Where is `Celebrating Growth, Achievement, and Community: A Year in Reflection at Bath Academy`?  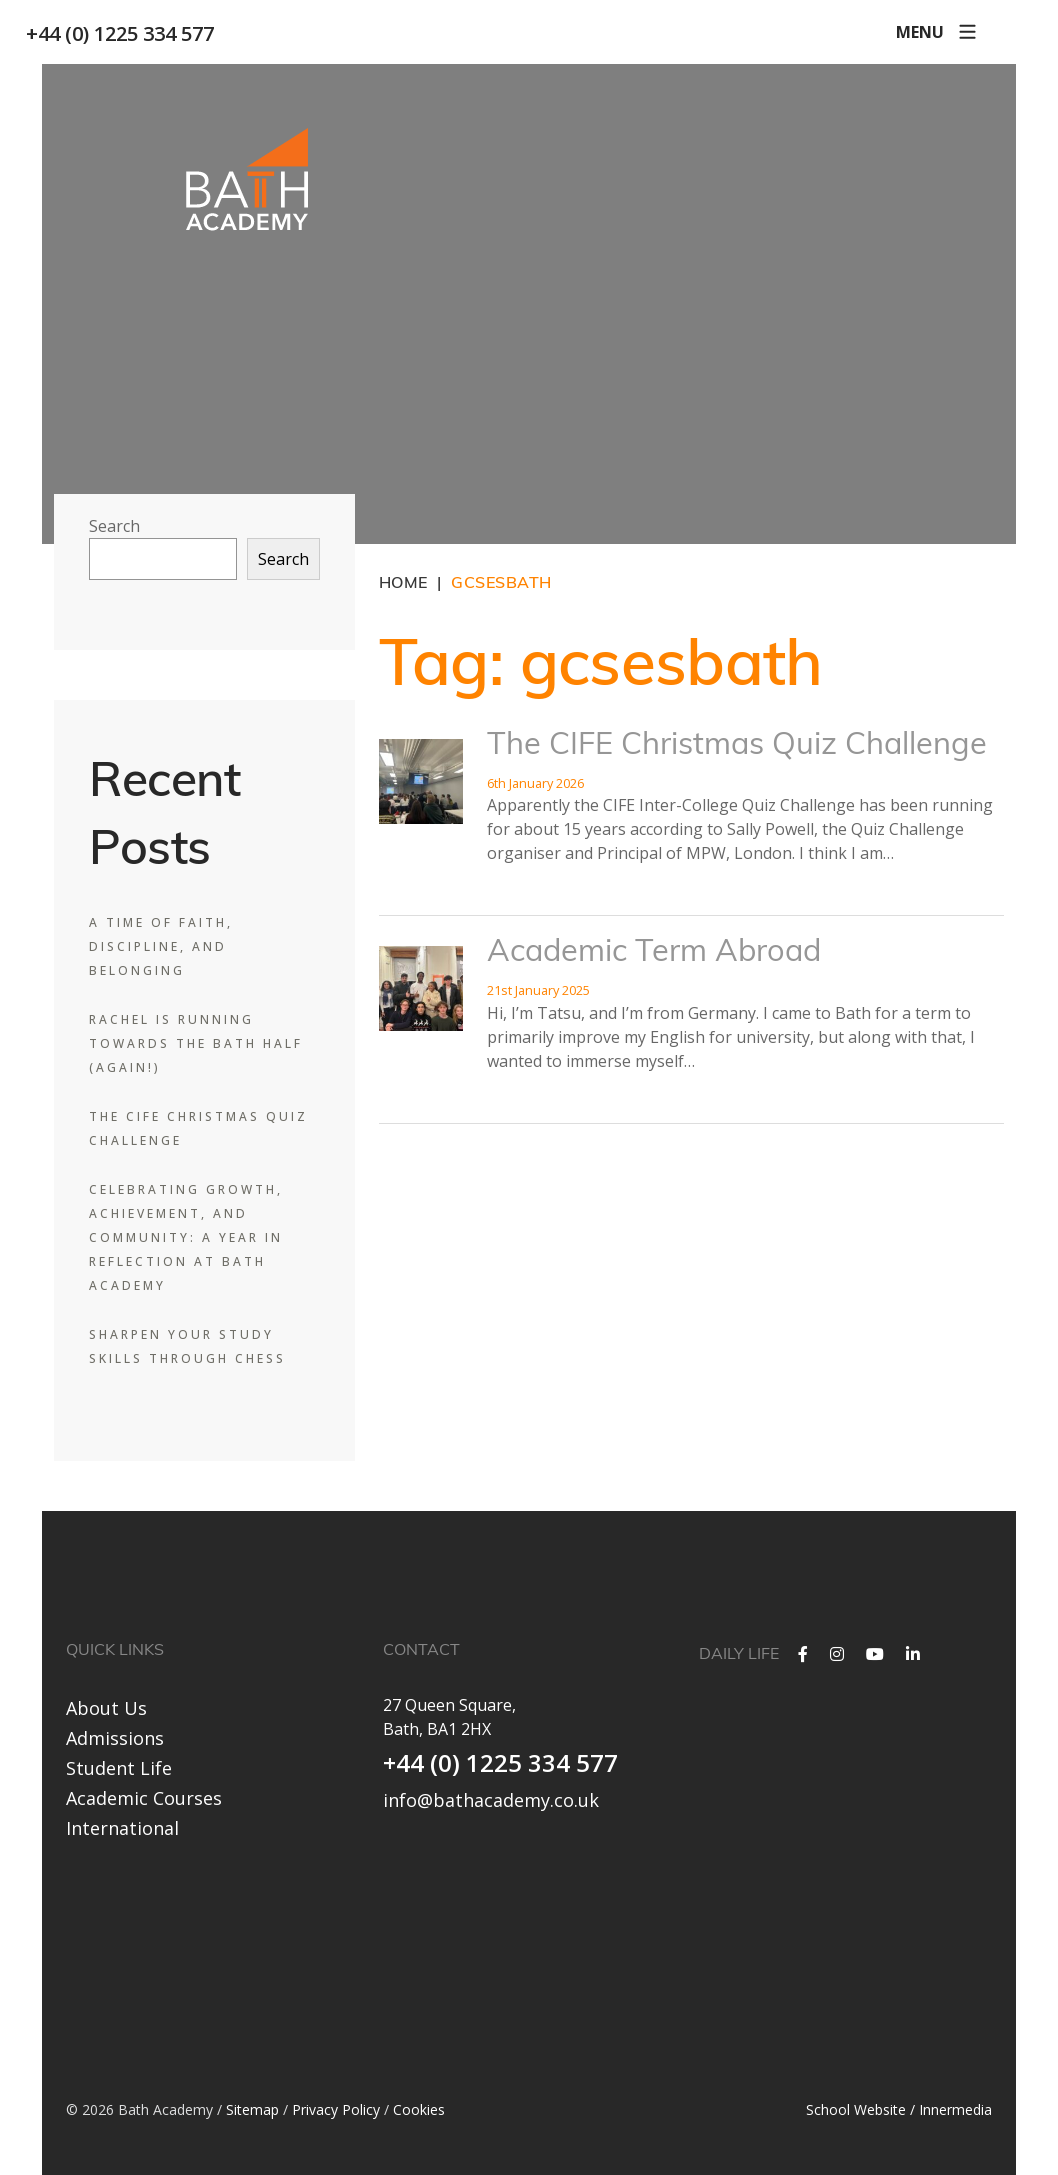 Celebrating Growth, Achievement, and Community: A Year in Reflection at Bath Academy is located at coordinates (186, 1237).